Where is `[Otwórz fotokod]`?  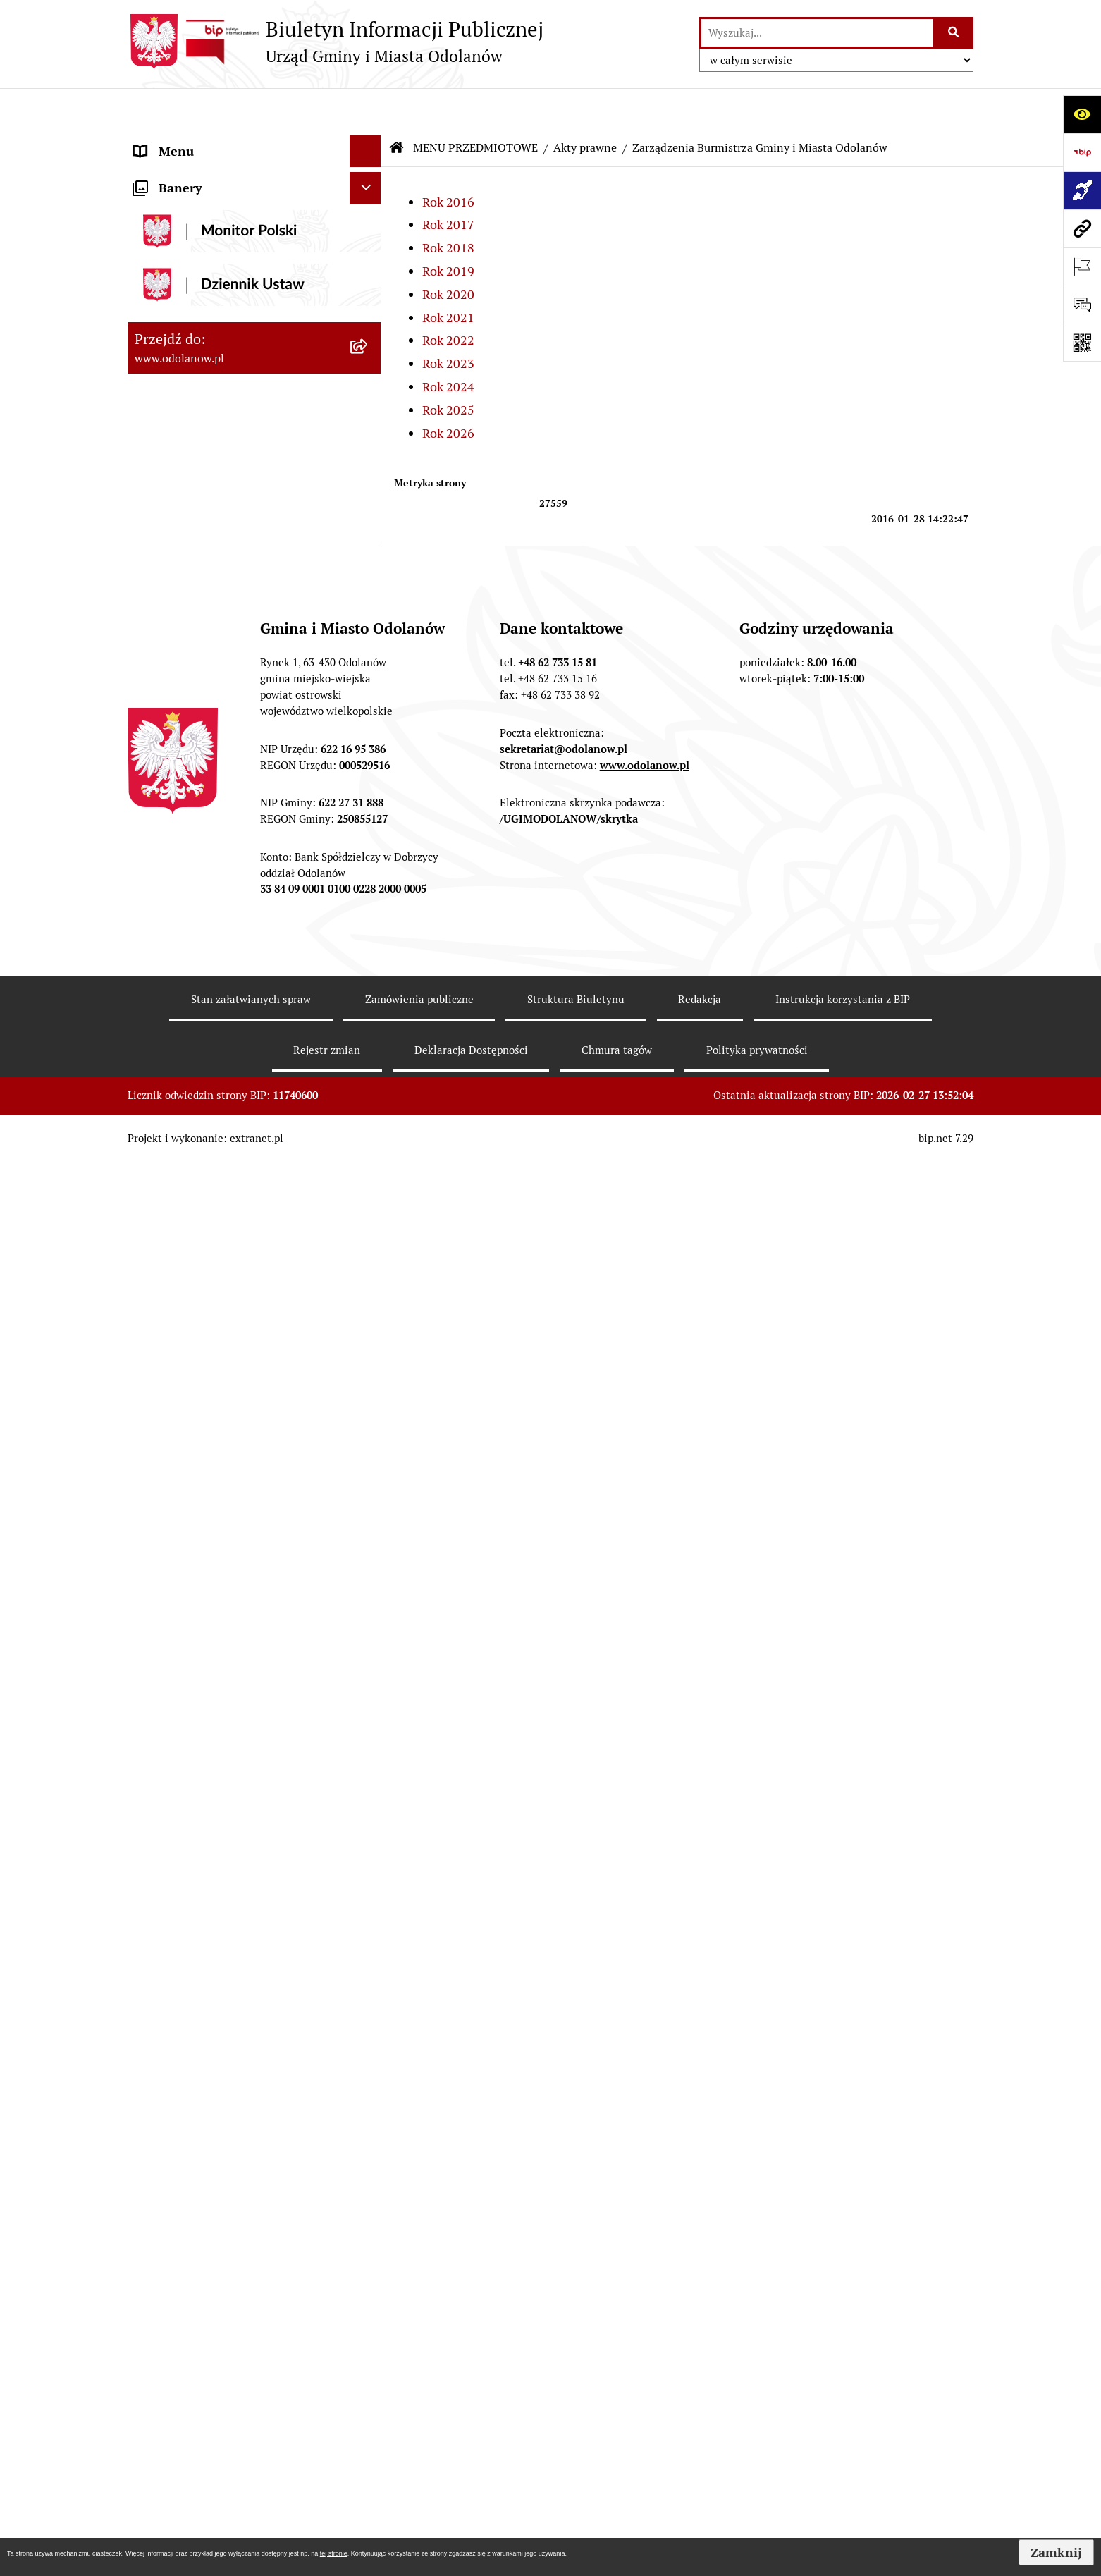 [Otwórz fotokod] is located at coordinates (1082, 343).